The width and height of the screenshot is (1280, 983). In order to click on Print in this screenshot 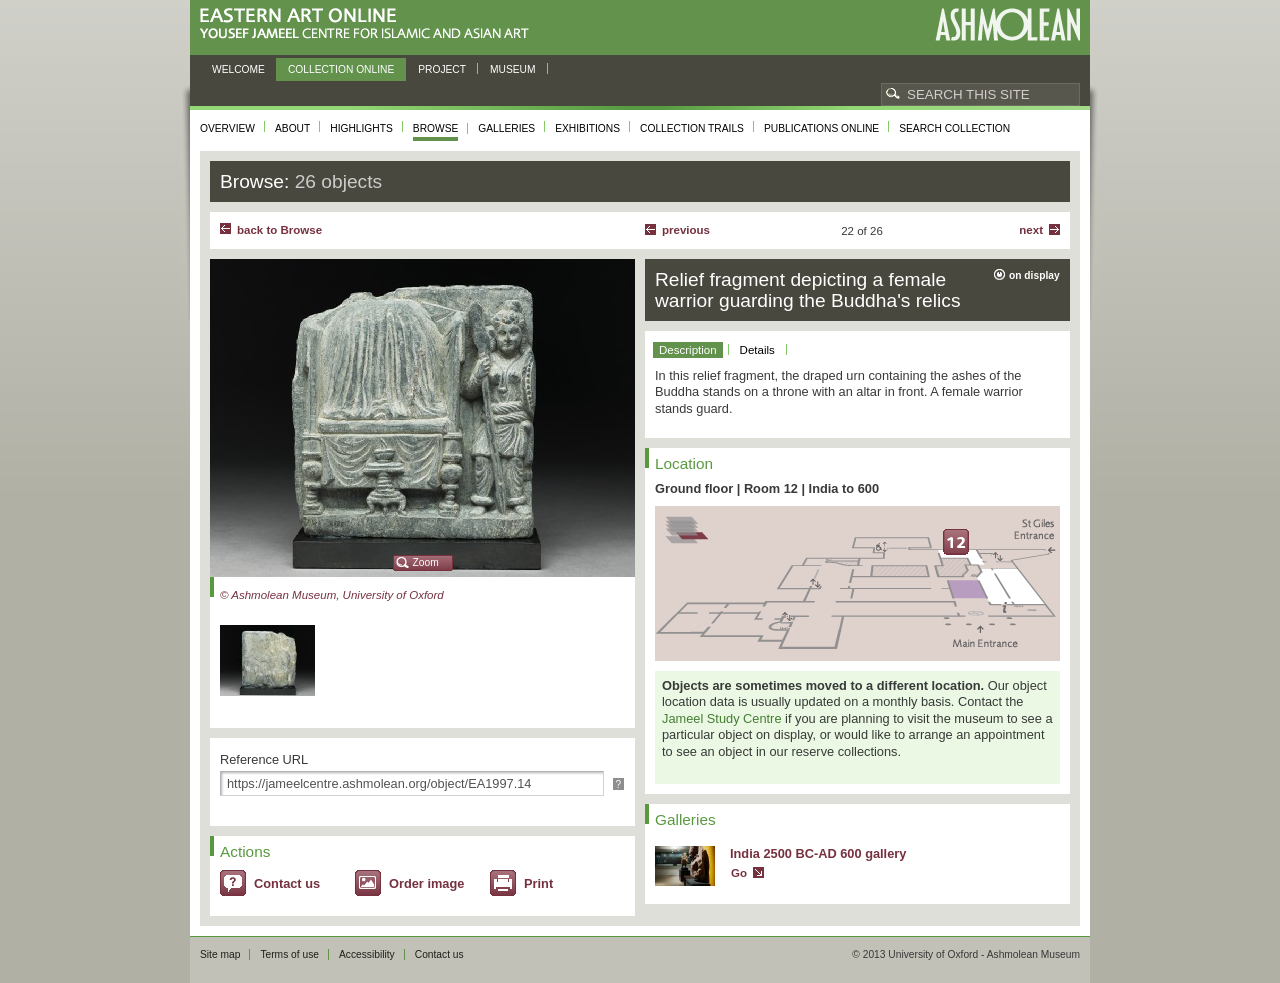, I will do `click(538, 883)`.